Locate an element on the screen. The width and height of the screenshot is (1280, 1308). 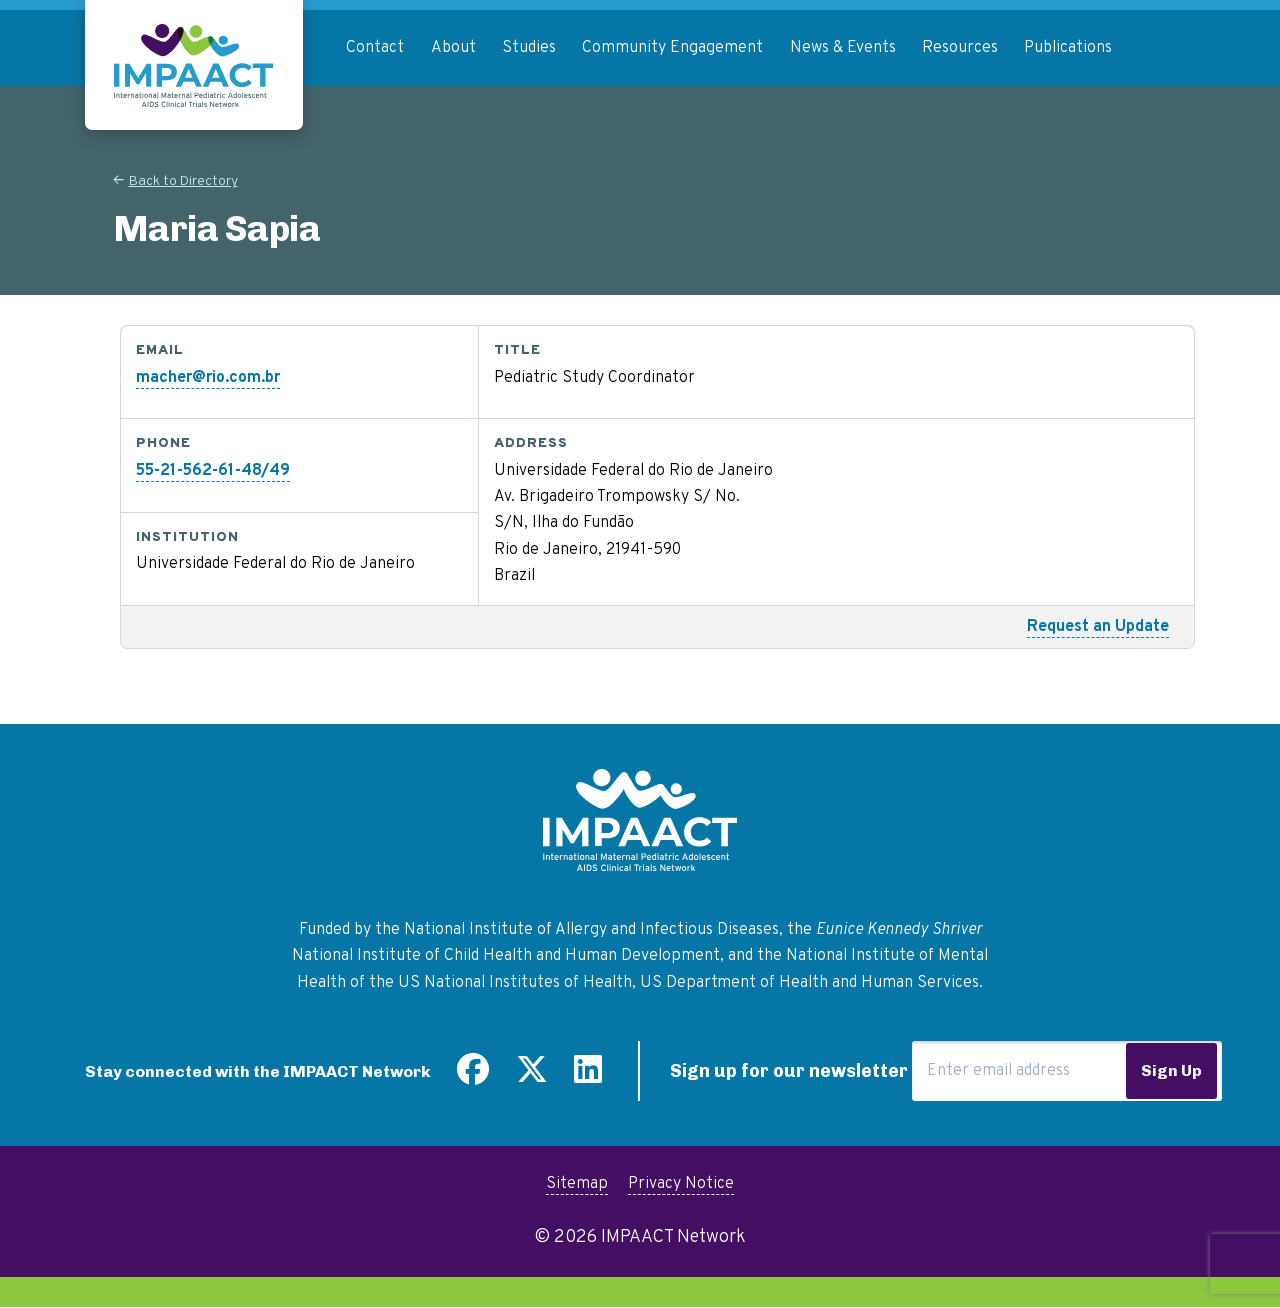
55-21-562-61-48/49 is located at coordinates (213, 471).